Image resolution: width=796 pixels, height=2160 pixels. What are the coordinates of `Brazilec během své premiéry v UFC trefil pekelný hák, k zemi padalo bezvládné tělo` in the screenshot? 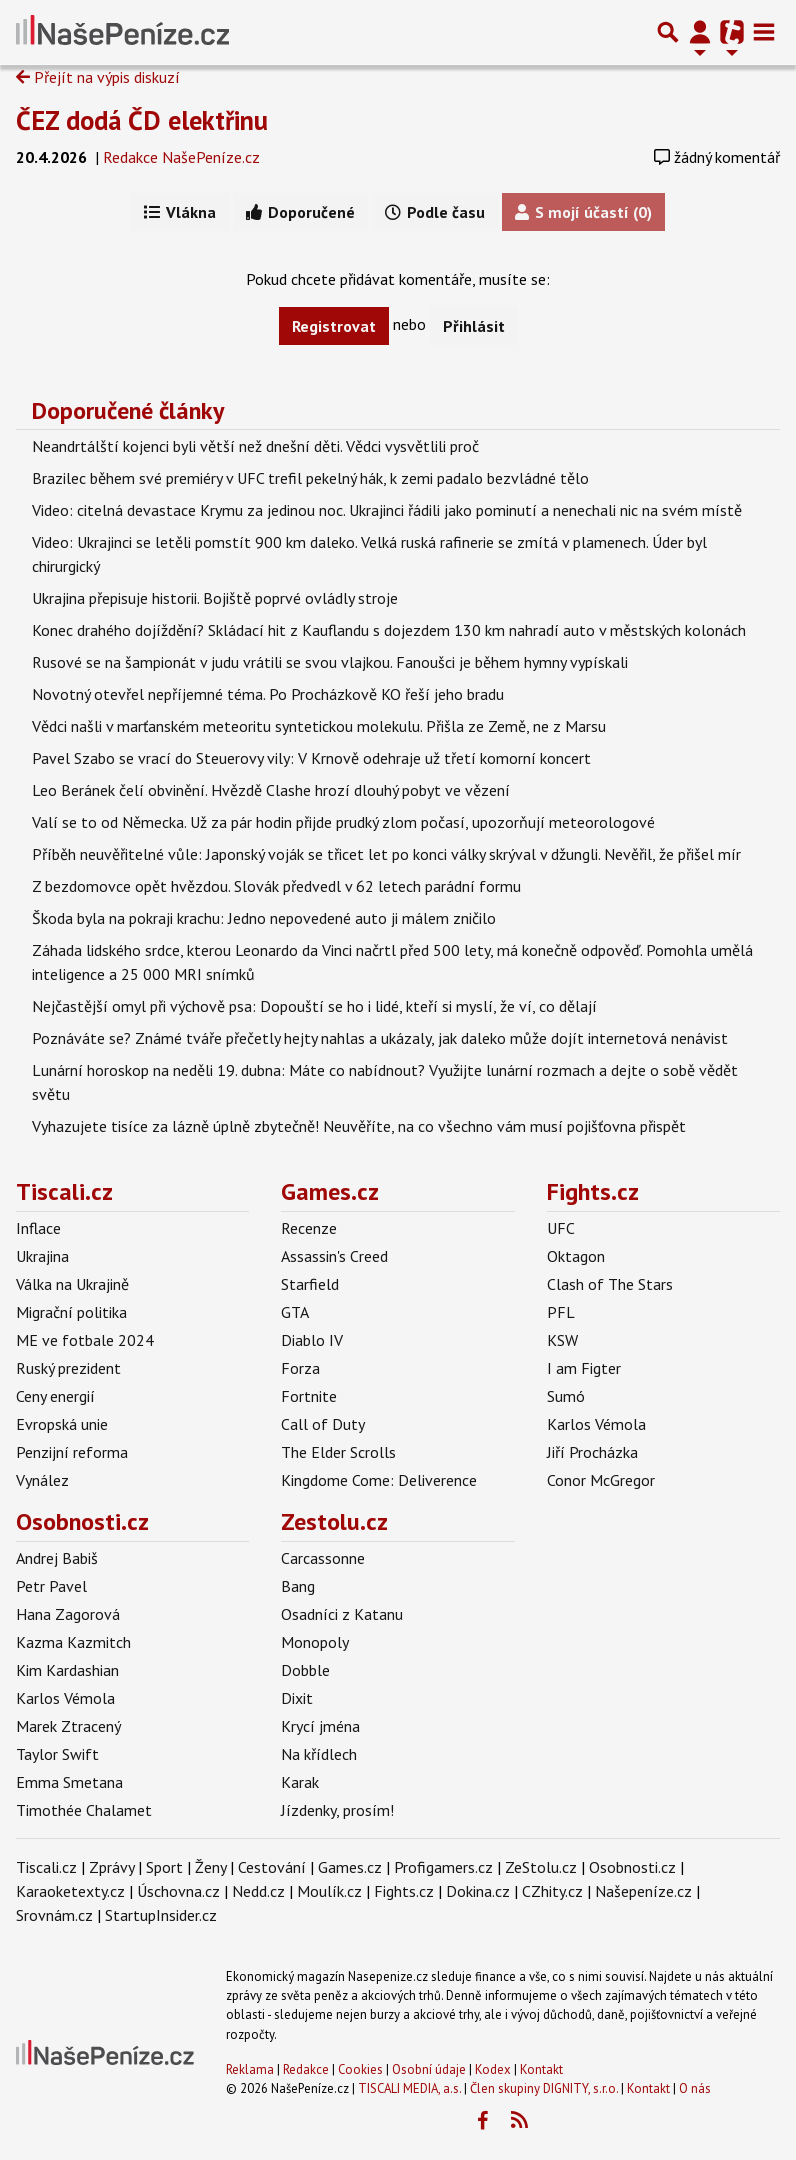 It's located at (310, 478).